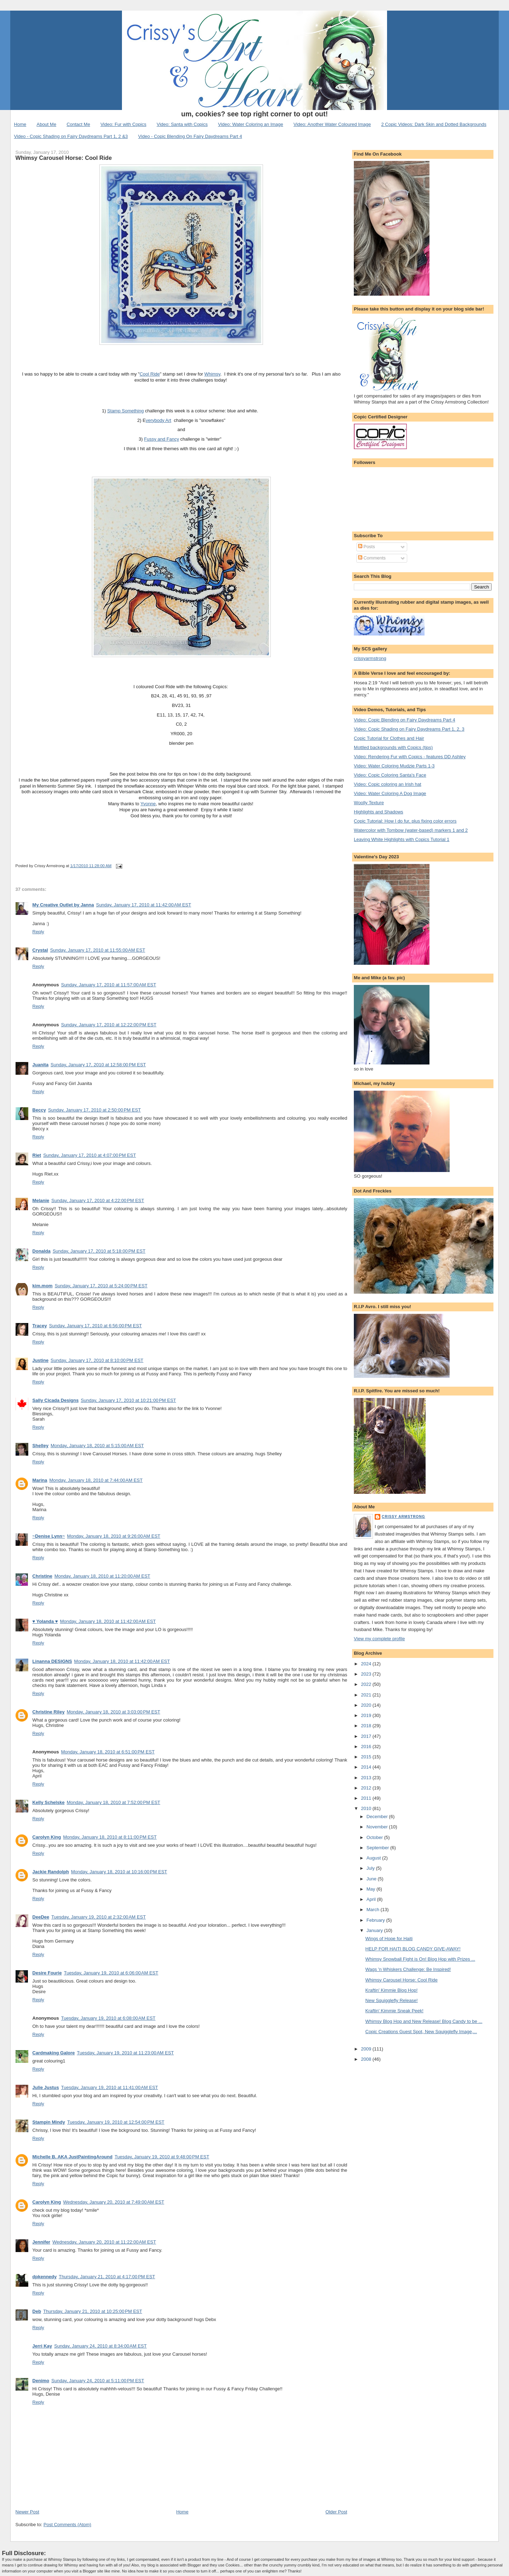  What do you see at coordinates (41, 2380) in the screenshot?
I see `Denimo` at bounding box center [41, 2380].